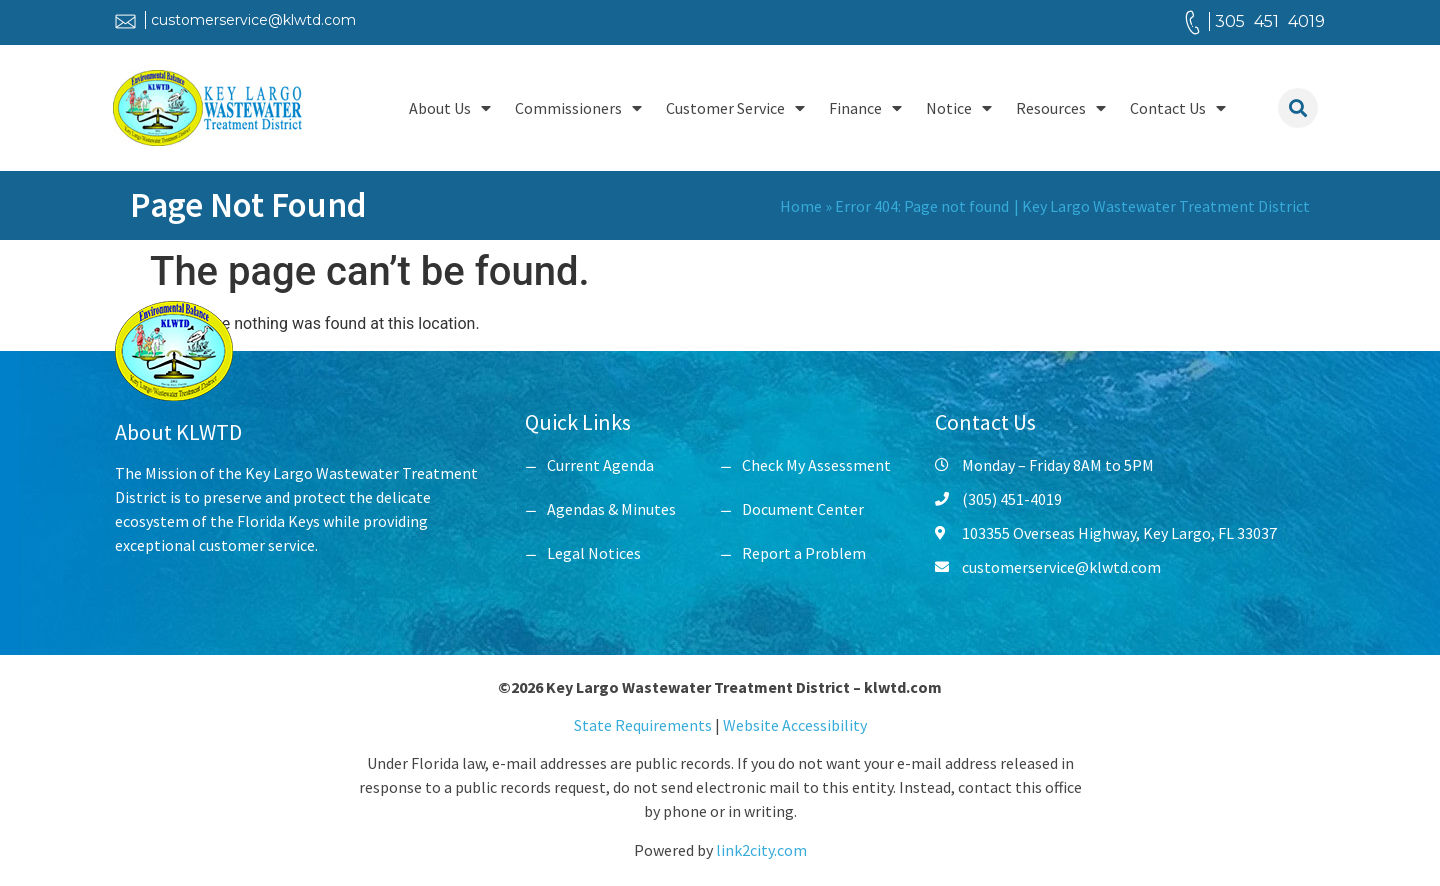 This screenshot has height=886, width=1440. I want to click on Contact Us, so click(1178, 108).